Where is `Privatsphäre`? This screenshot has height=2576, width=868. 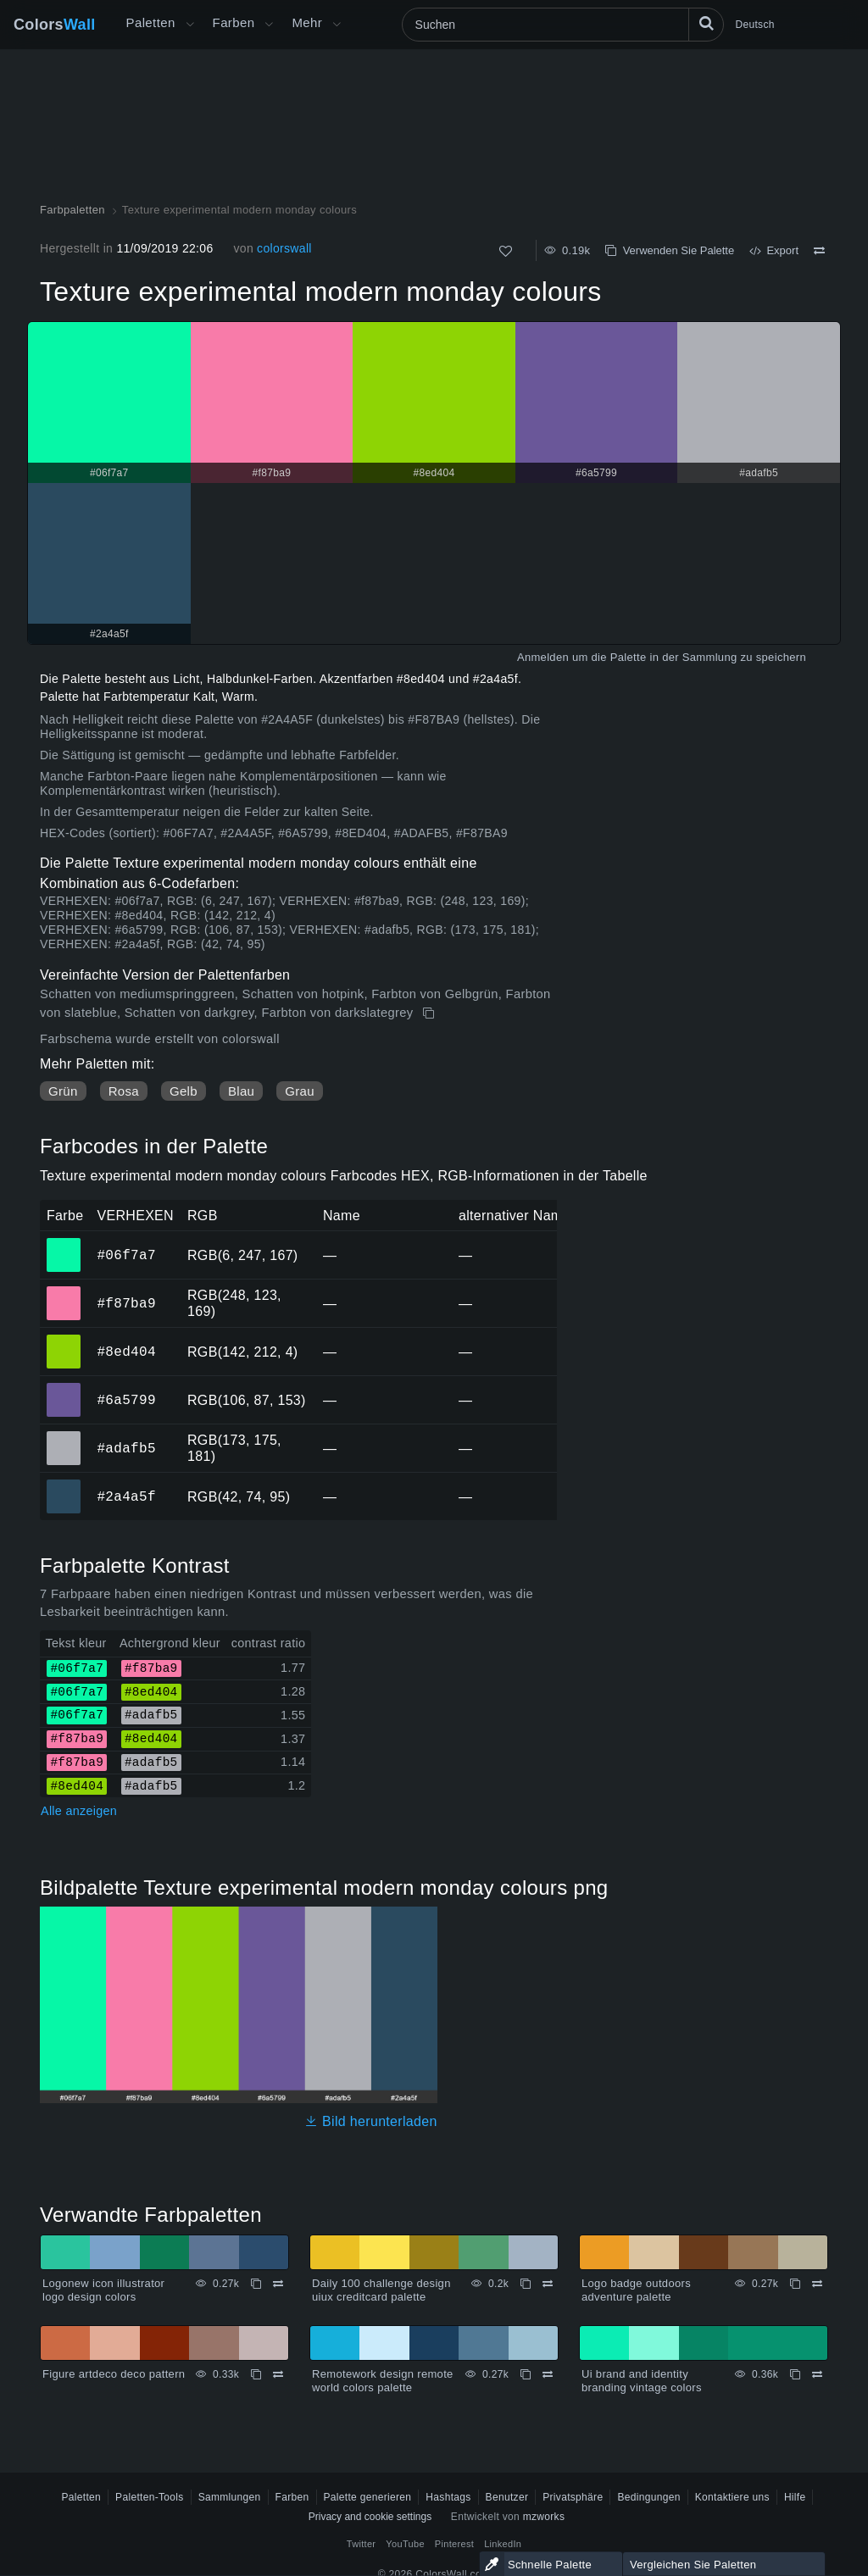
Privatsphäre is located at coordinates (572, 2497).